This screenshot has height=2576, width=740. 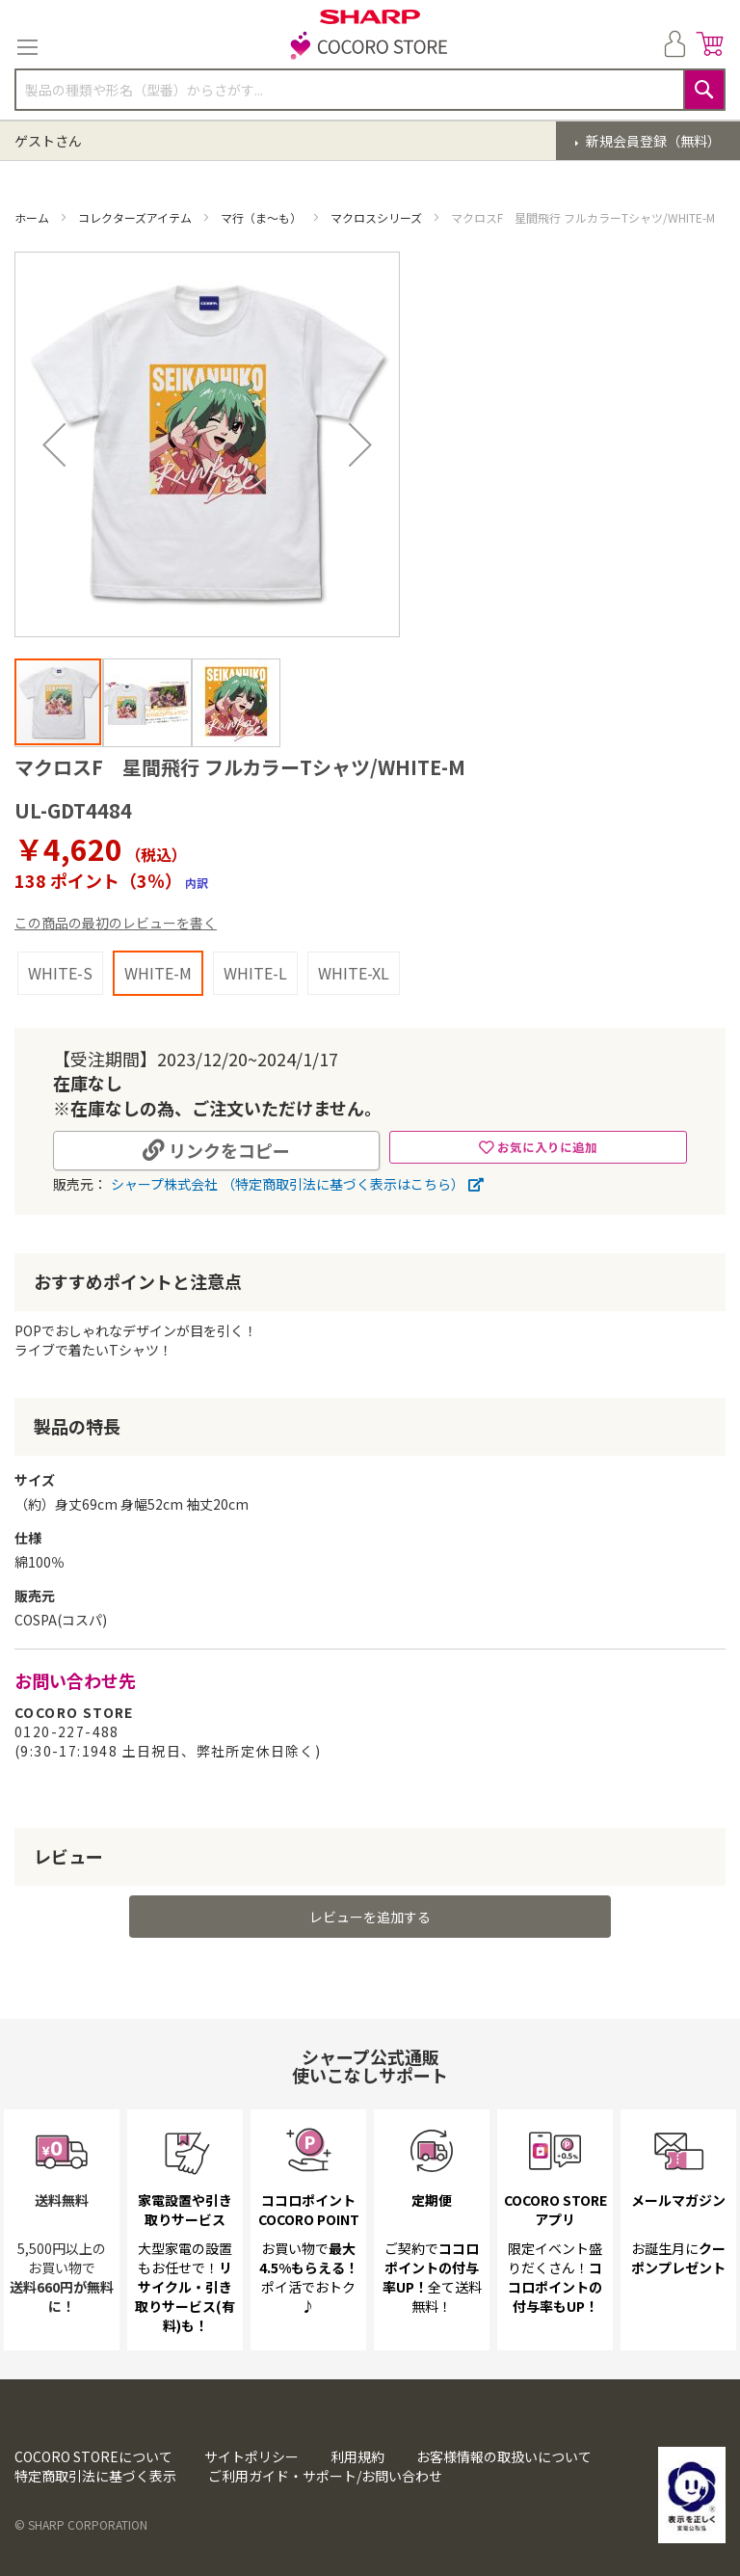 What do you see at coordinates (370, 89) in the screenshot?
I see `[combobox]` at bounding box center [370, 89].